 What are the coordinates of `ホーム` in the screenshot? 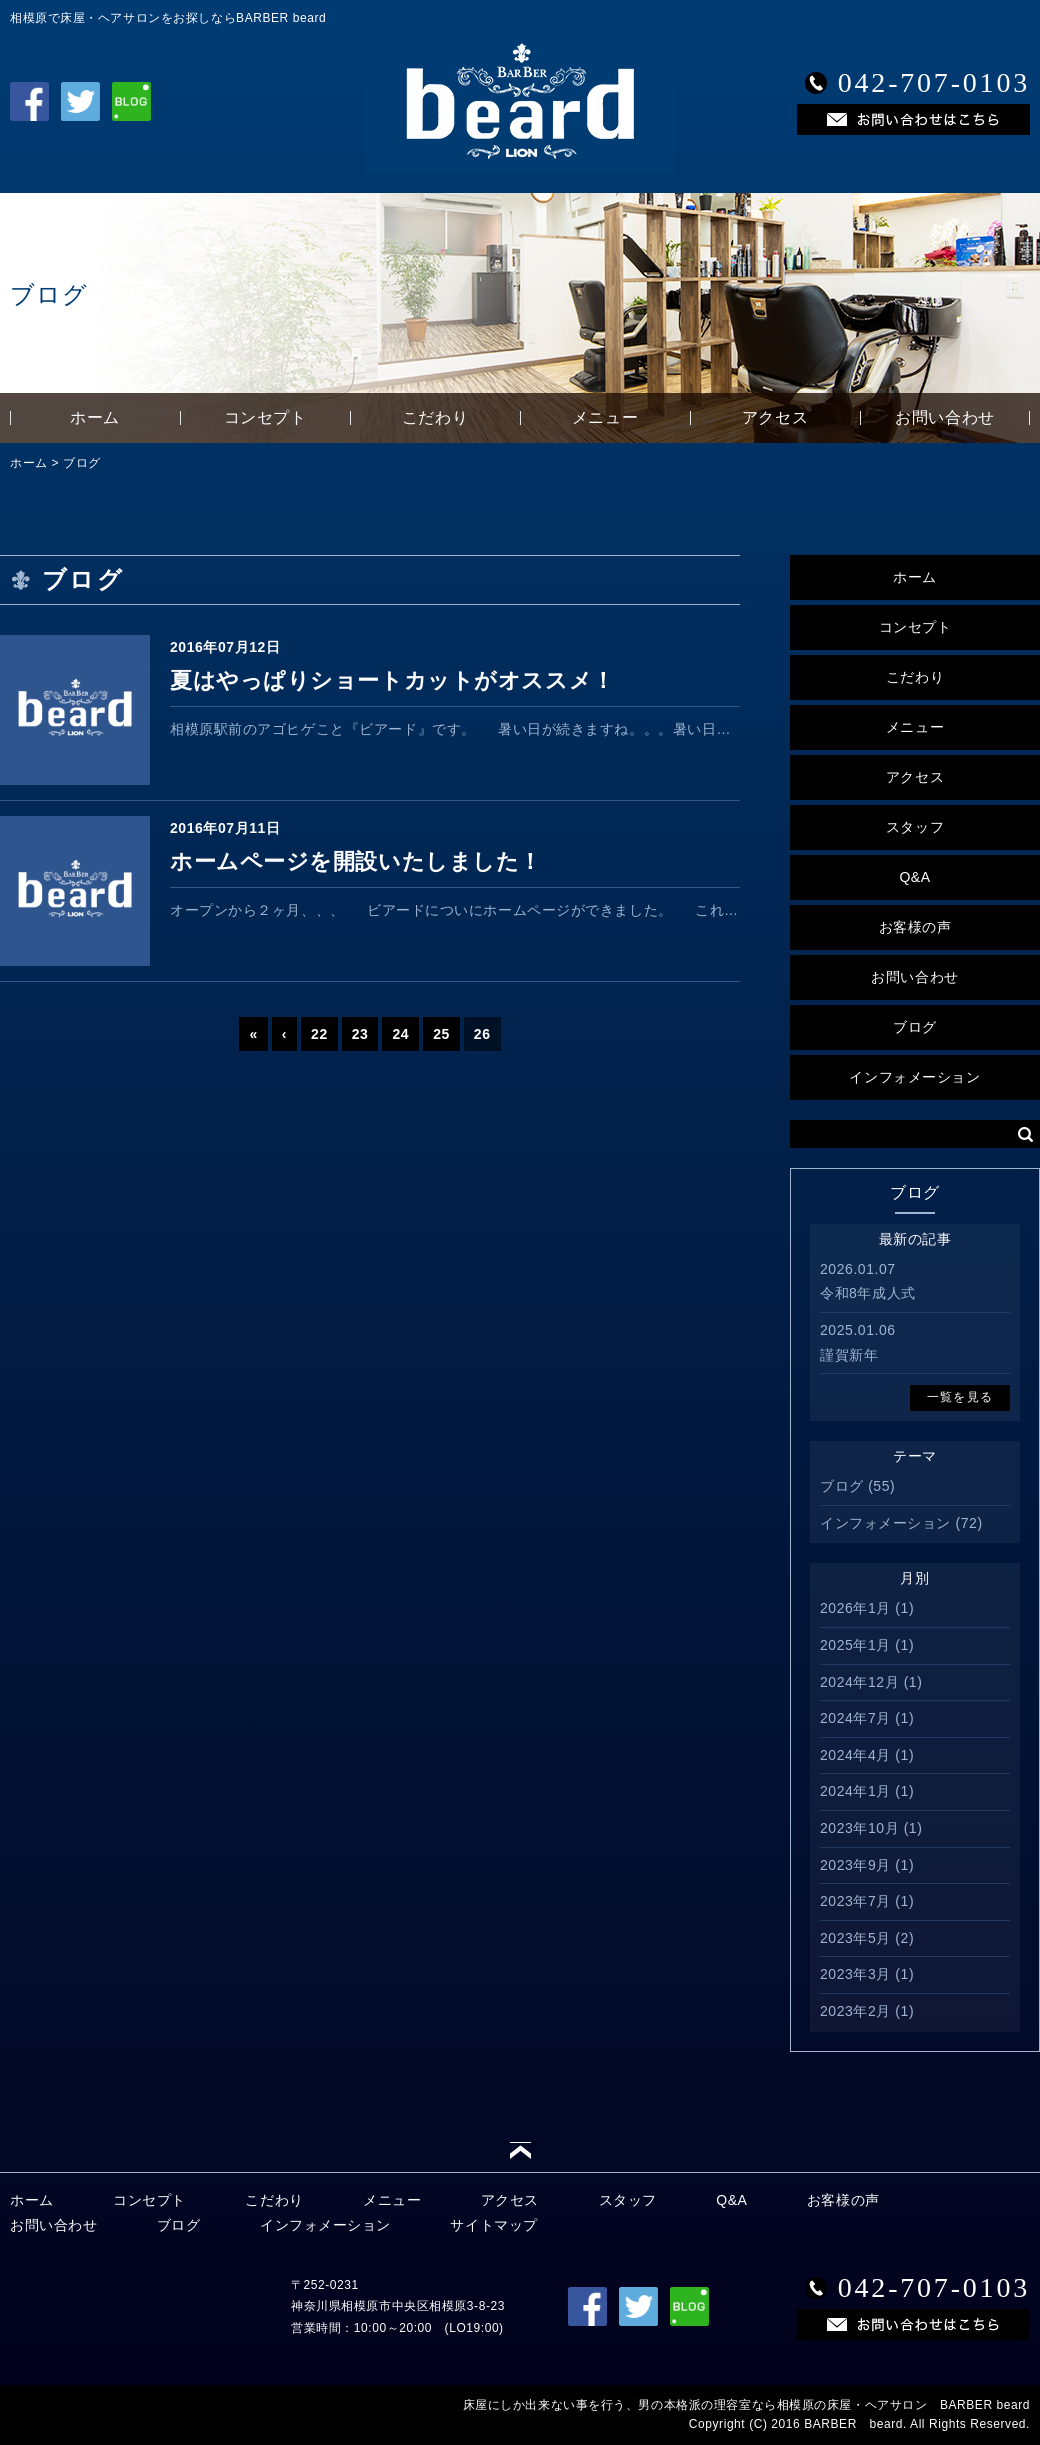 It's located at (95, 417).